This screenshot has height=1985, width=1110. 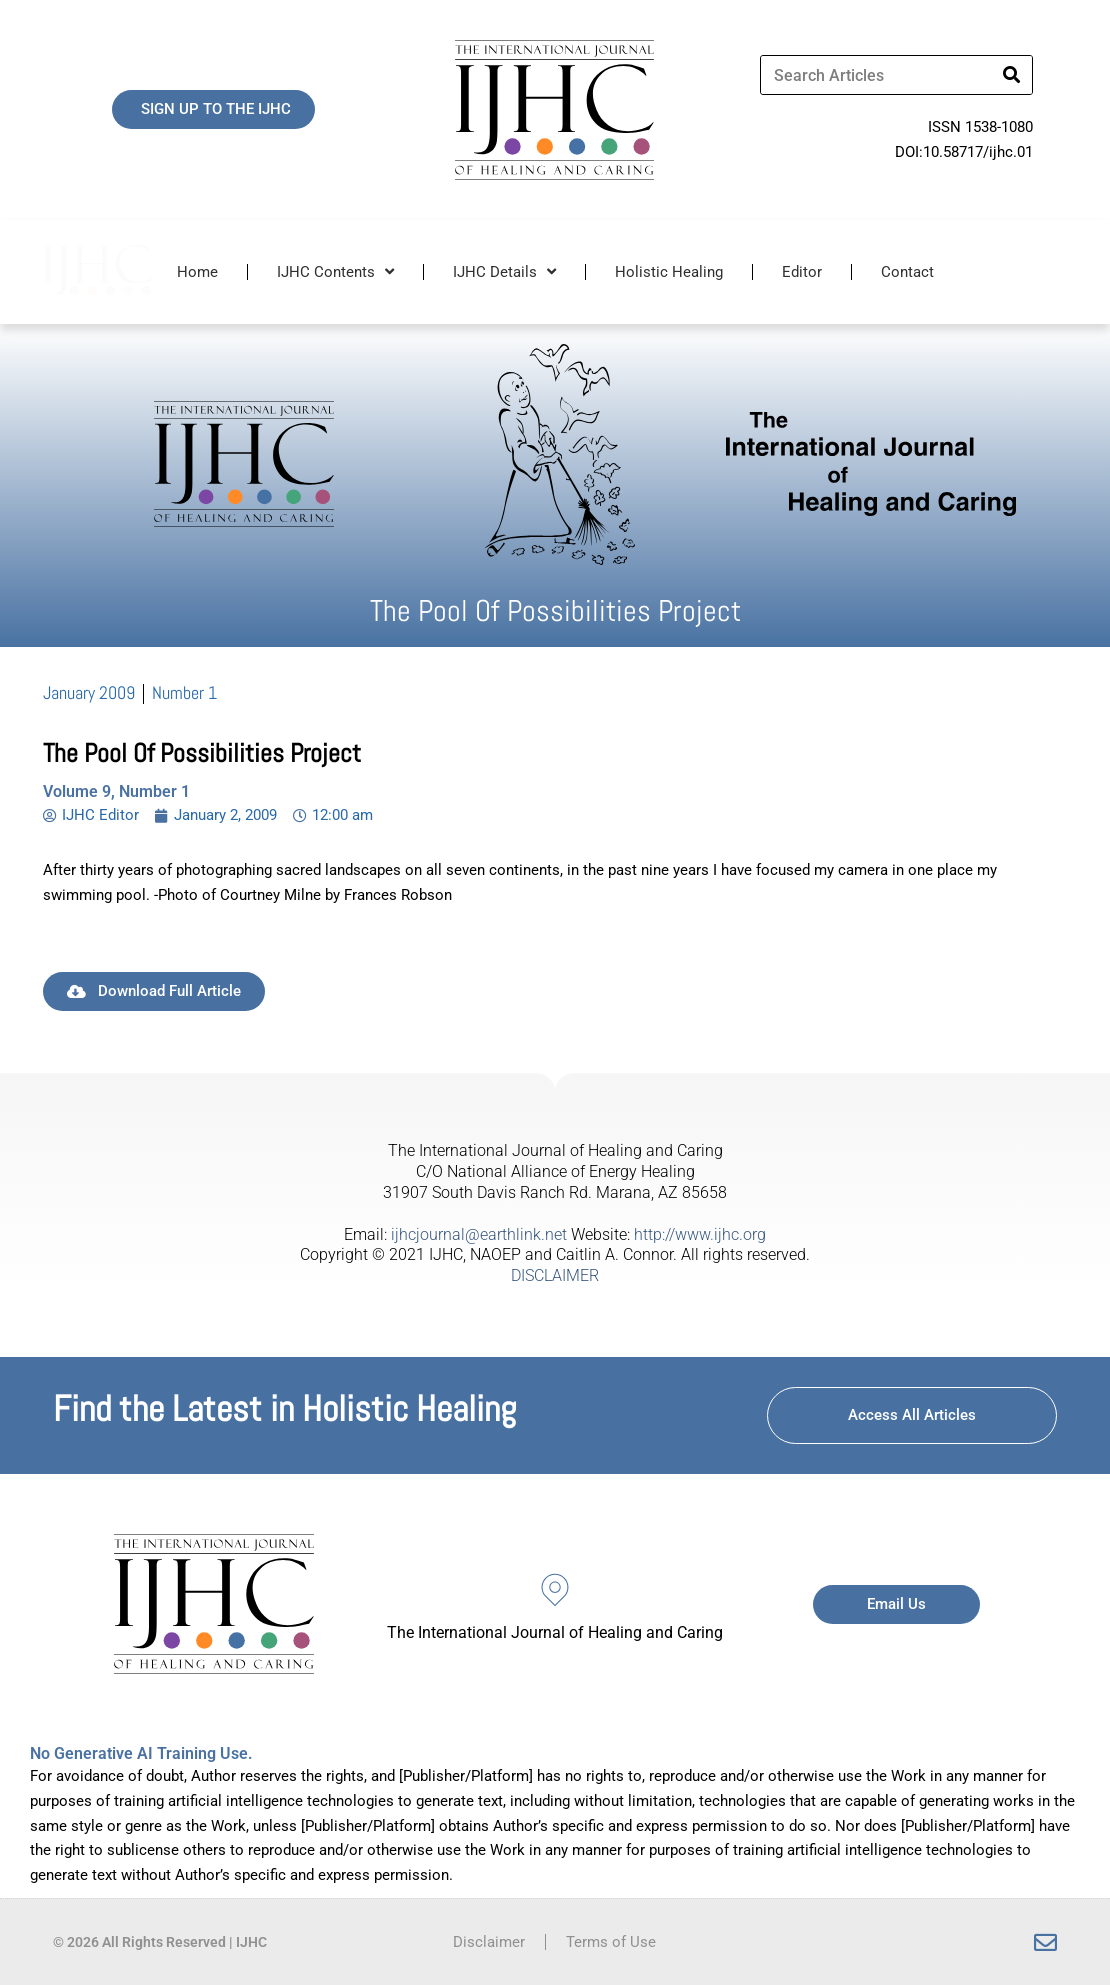 What do you see at coordinates (479, 1234) in the screenshot?
I see `ijhcjournal@earthlink.net` at bounding box center [479, 1234].